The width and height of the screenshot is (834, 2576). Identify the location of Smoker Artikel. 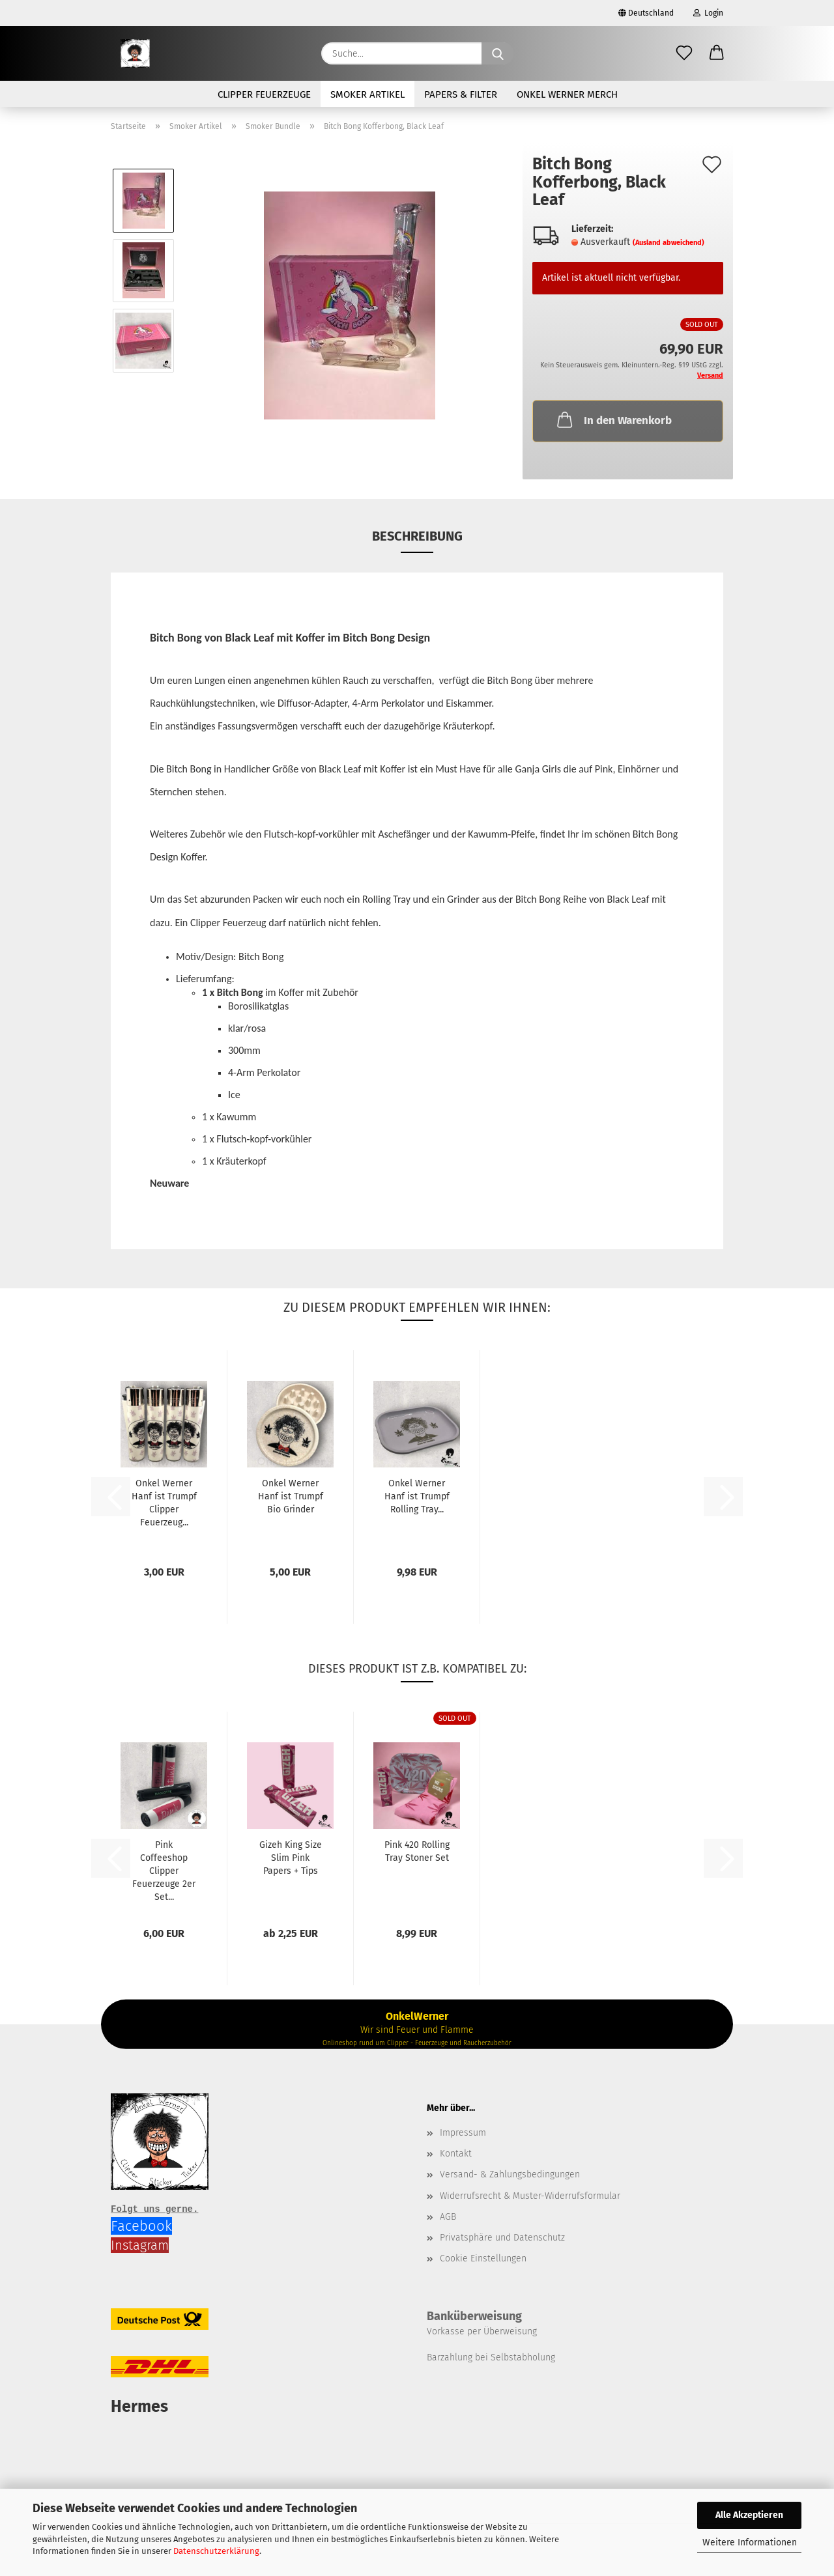
(367, 94).